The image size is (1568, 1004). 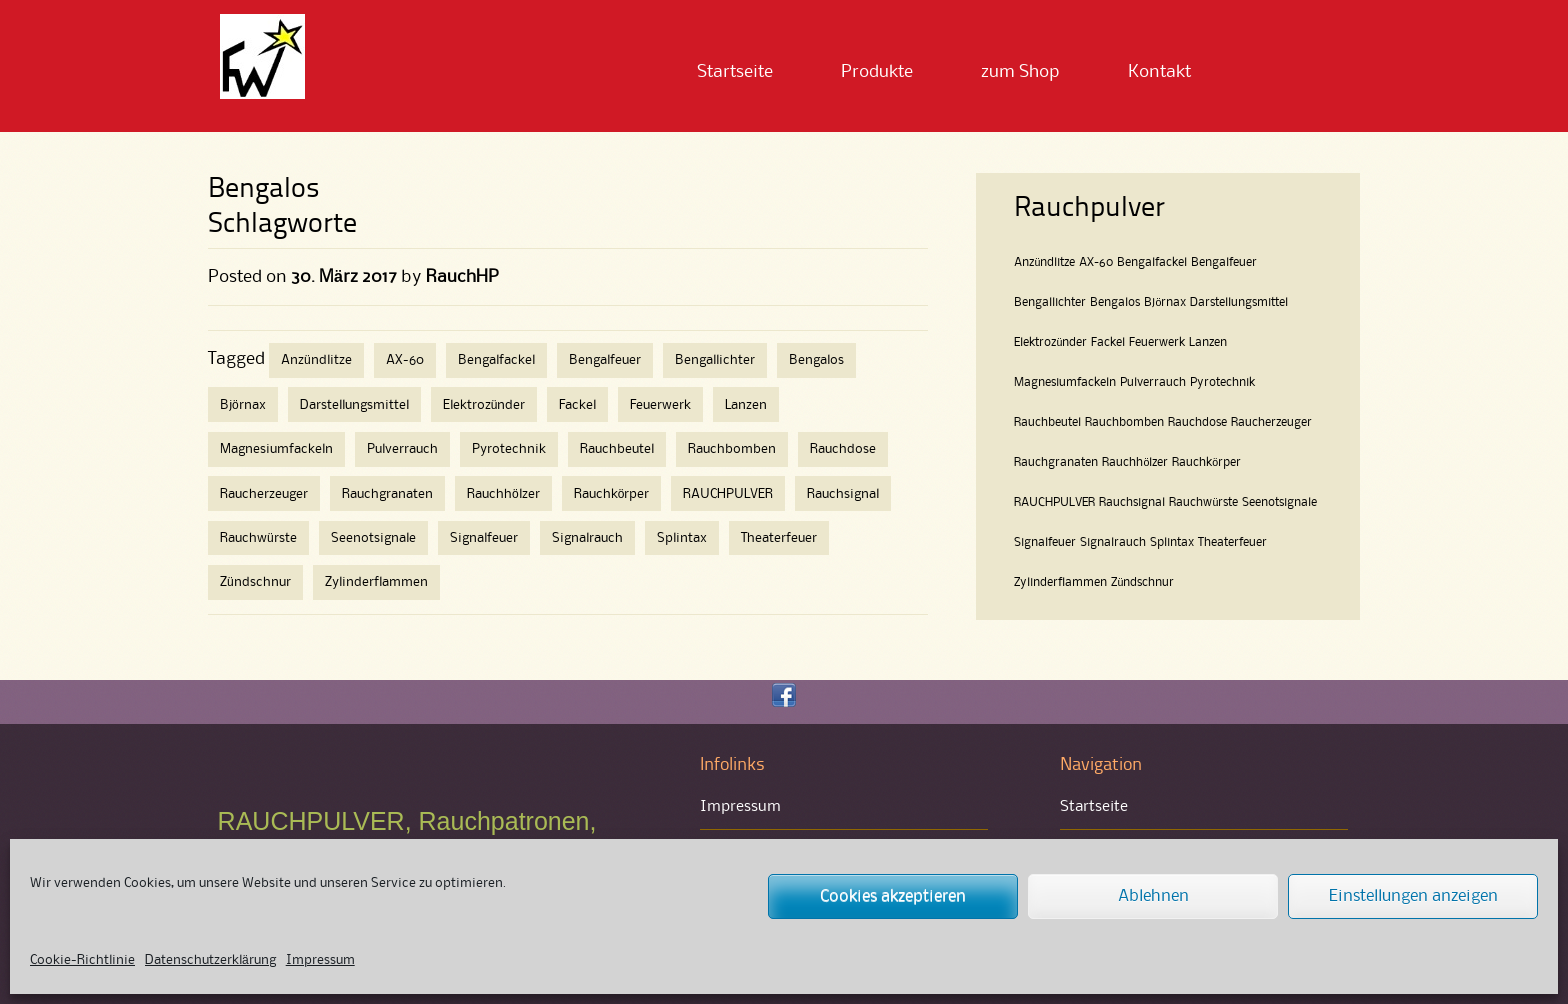 What do you see at coordinates (1056, 462) in the screenshot?
I see `Rauchgranaten [Rauchgranaten (1 Eintrag)]` at bounding box center [1056, 462].